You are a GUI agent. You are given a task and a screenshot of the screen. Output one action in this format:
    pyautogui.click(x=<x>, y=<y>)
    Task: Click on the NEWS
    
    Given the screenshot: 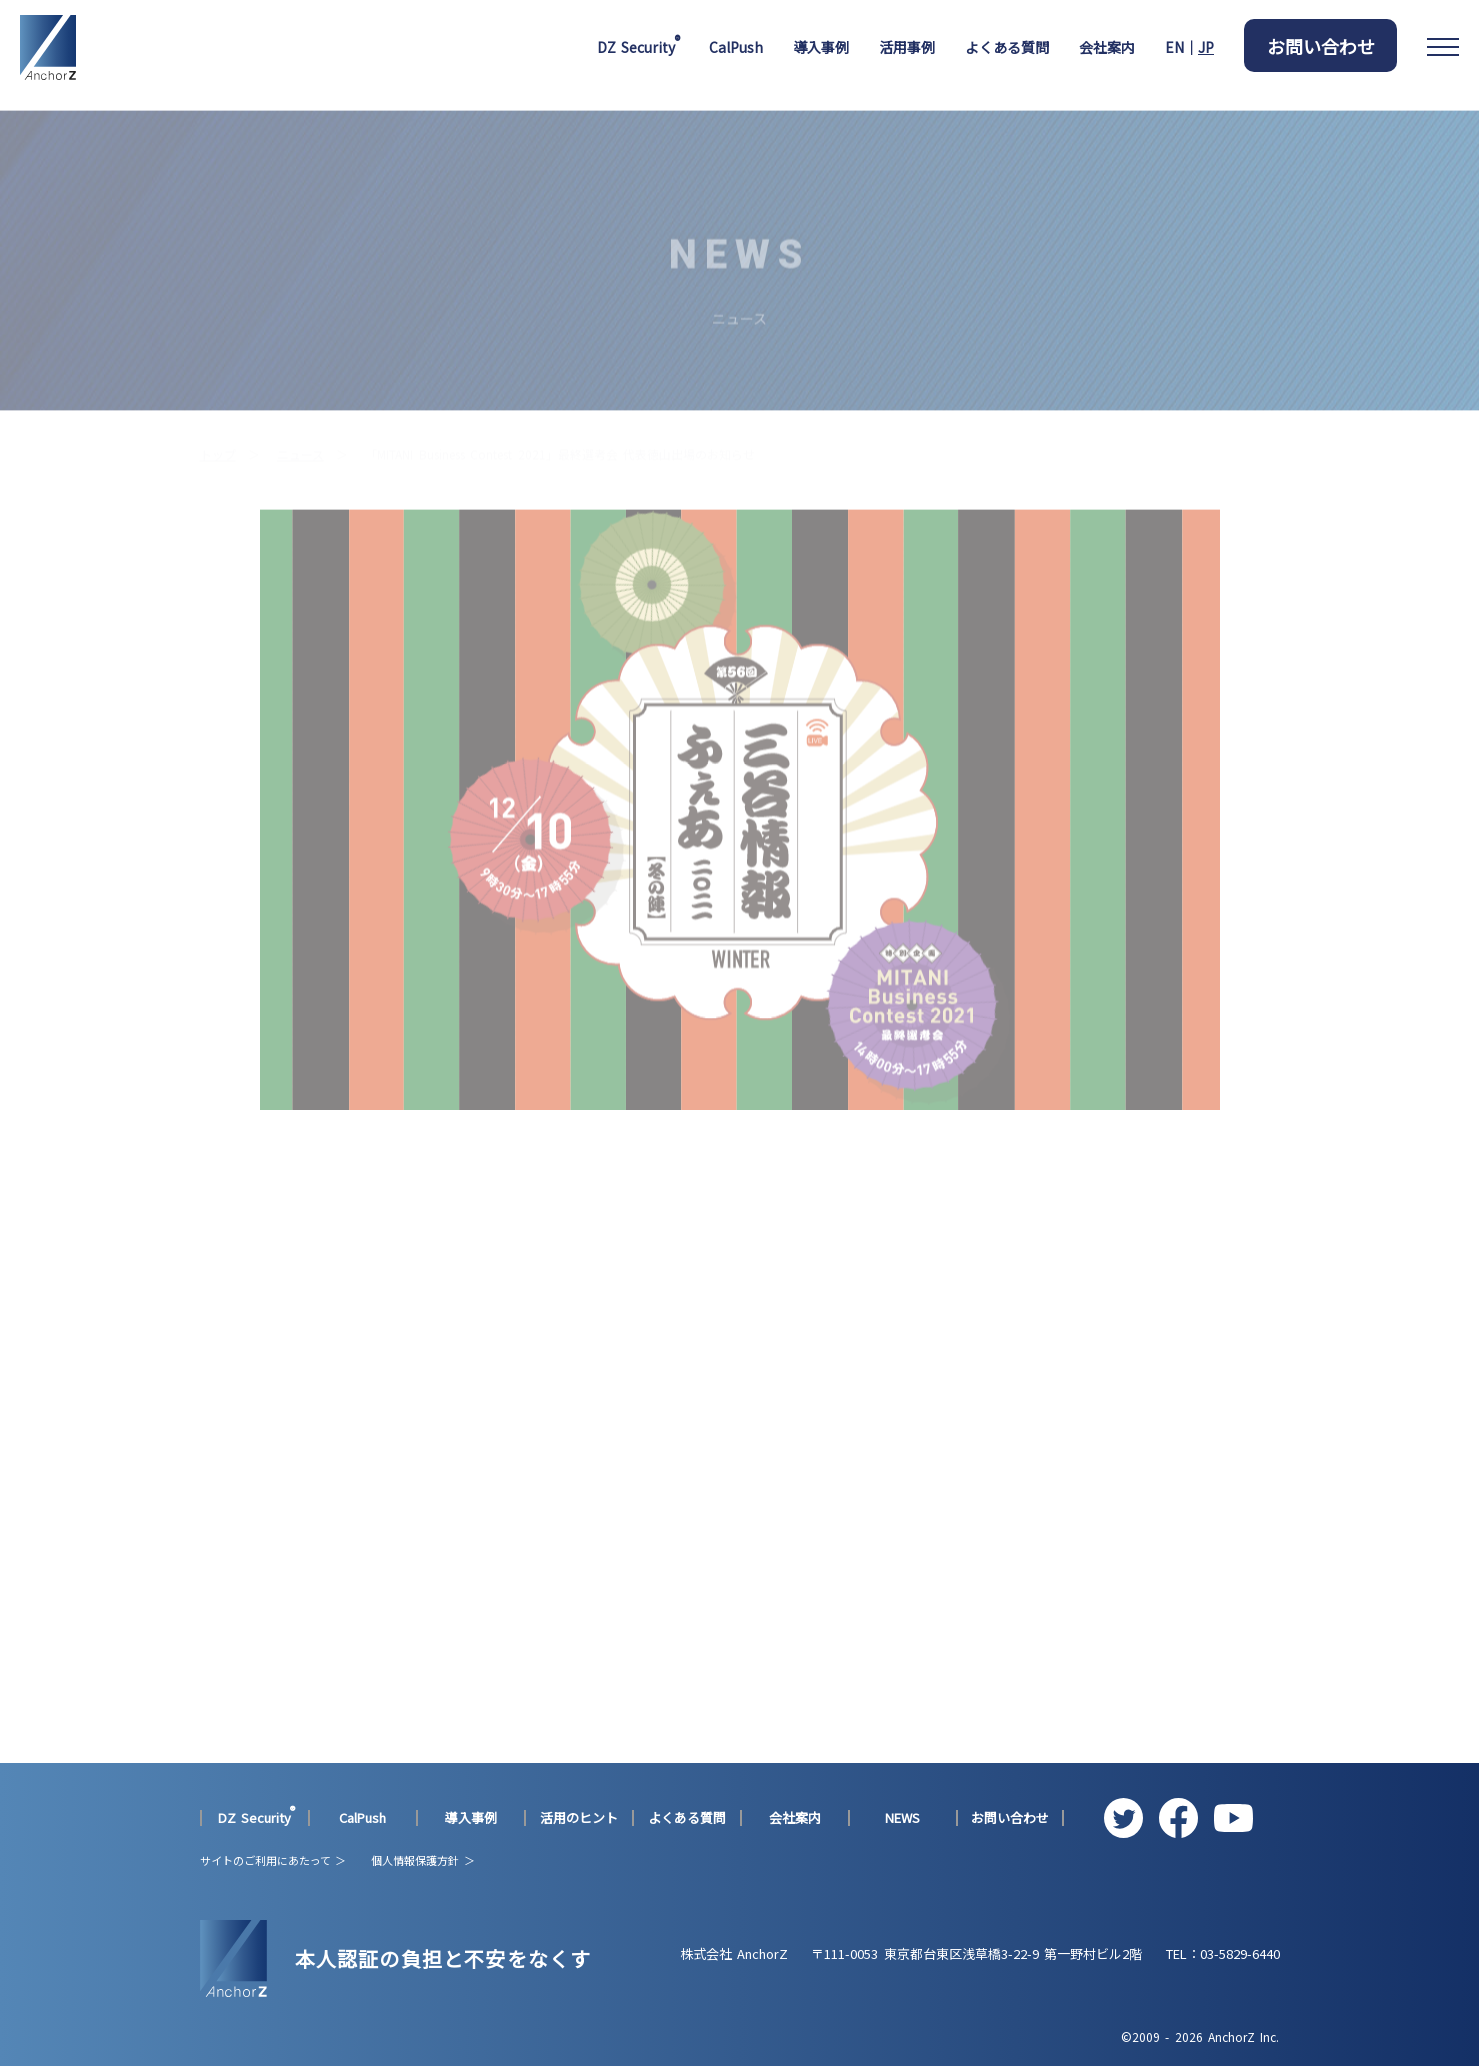 What is the action you would take?
    pyautogui.click(x=902, y=1818)
    